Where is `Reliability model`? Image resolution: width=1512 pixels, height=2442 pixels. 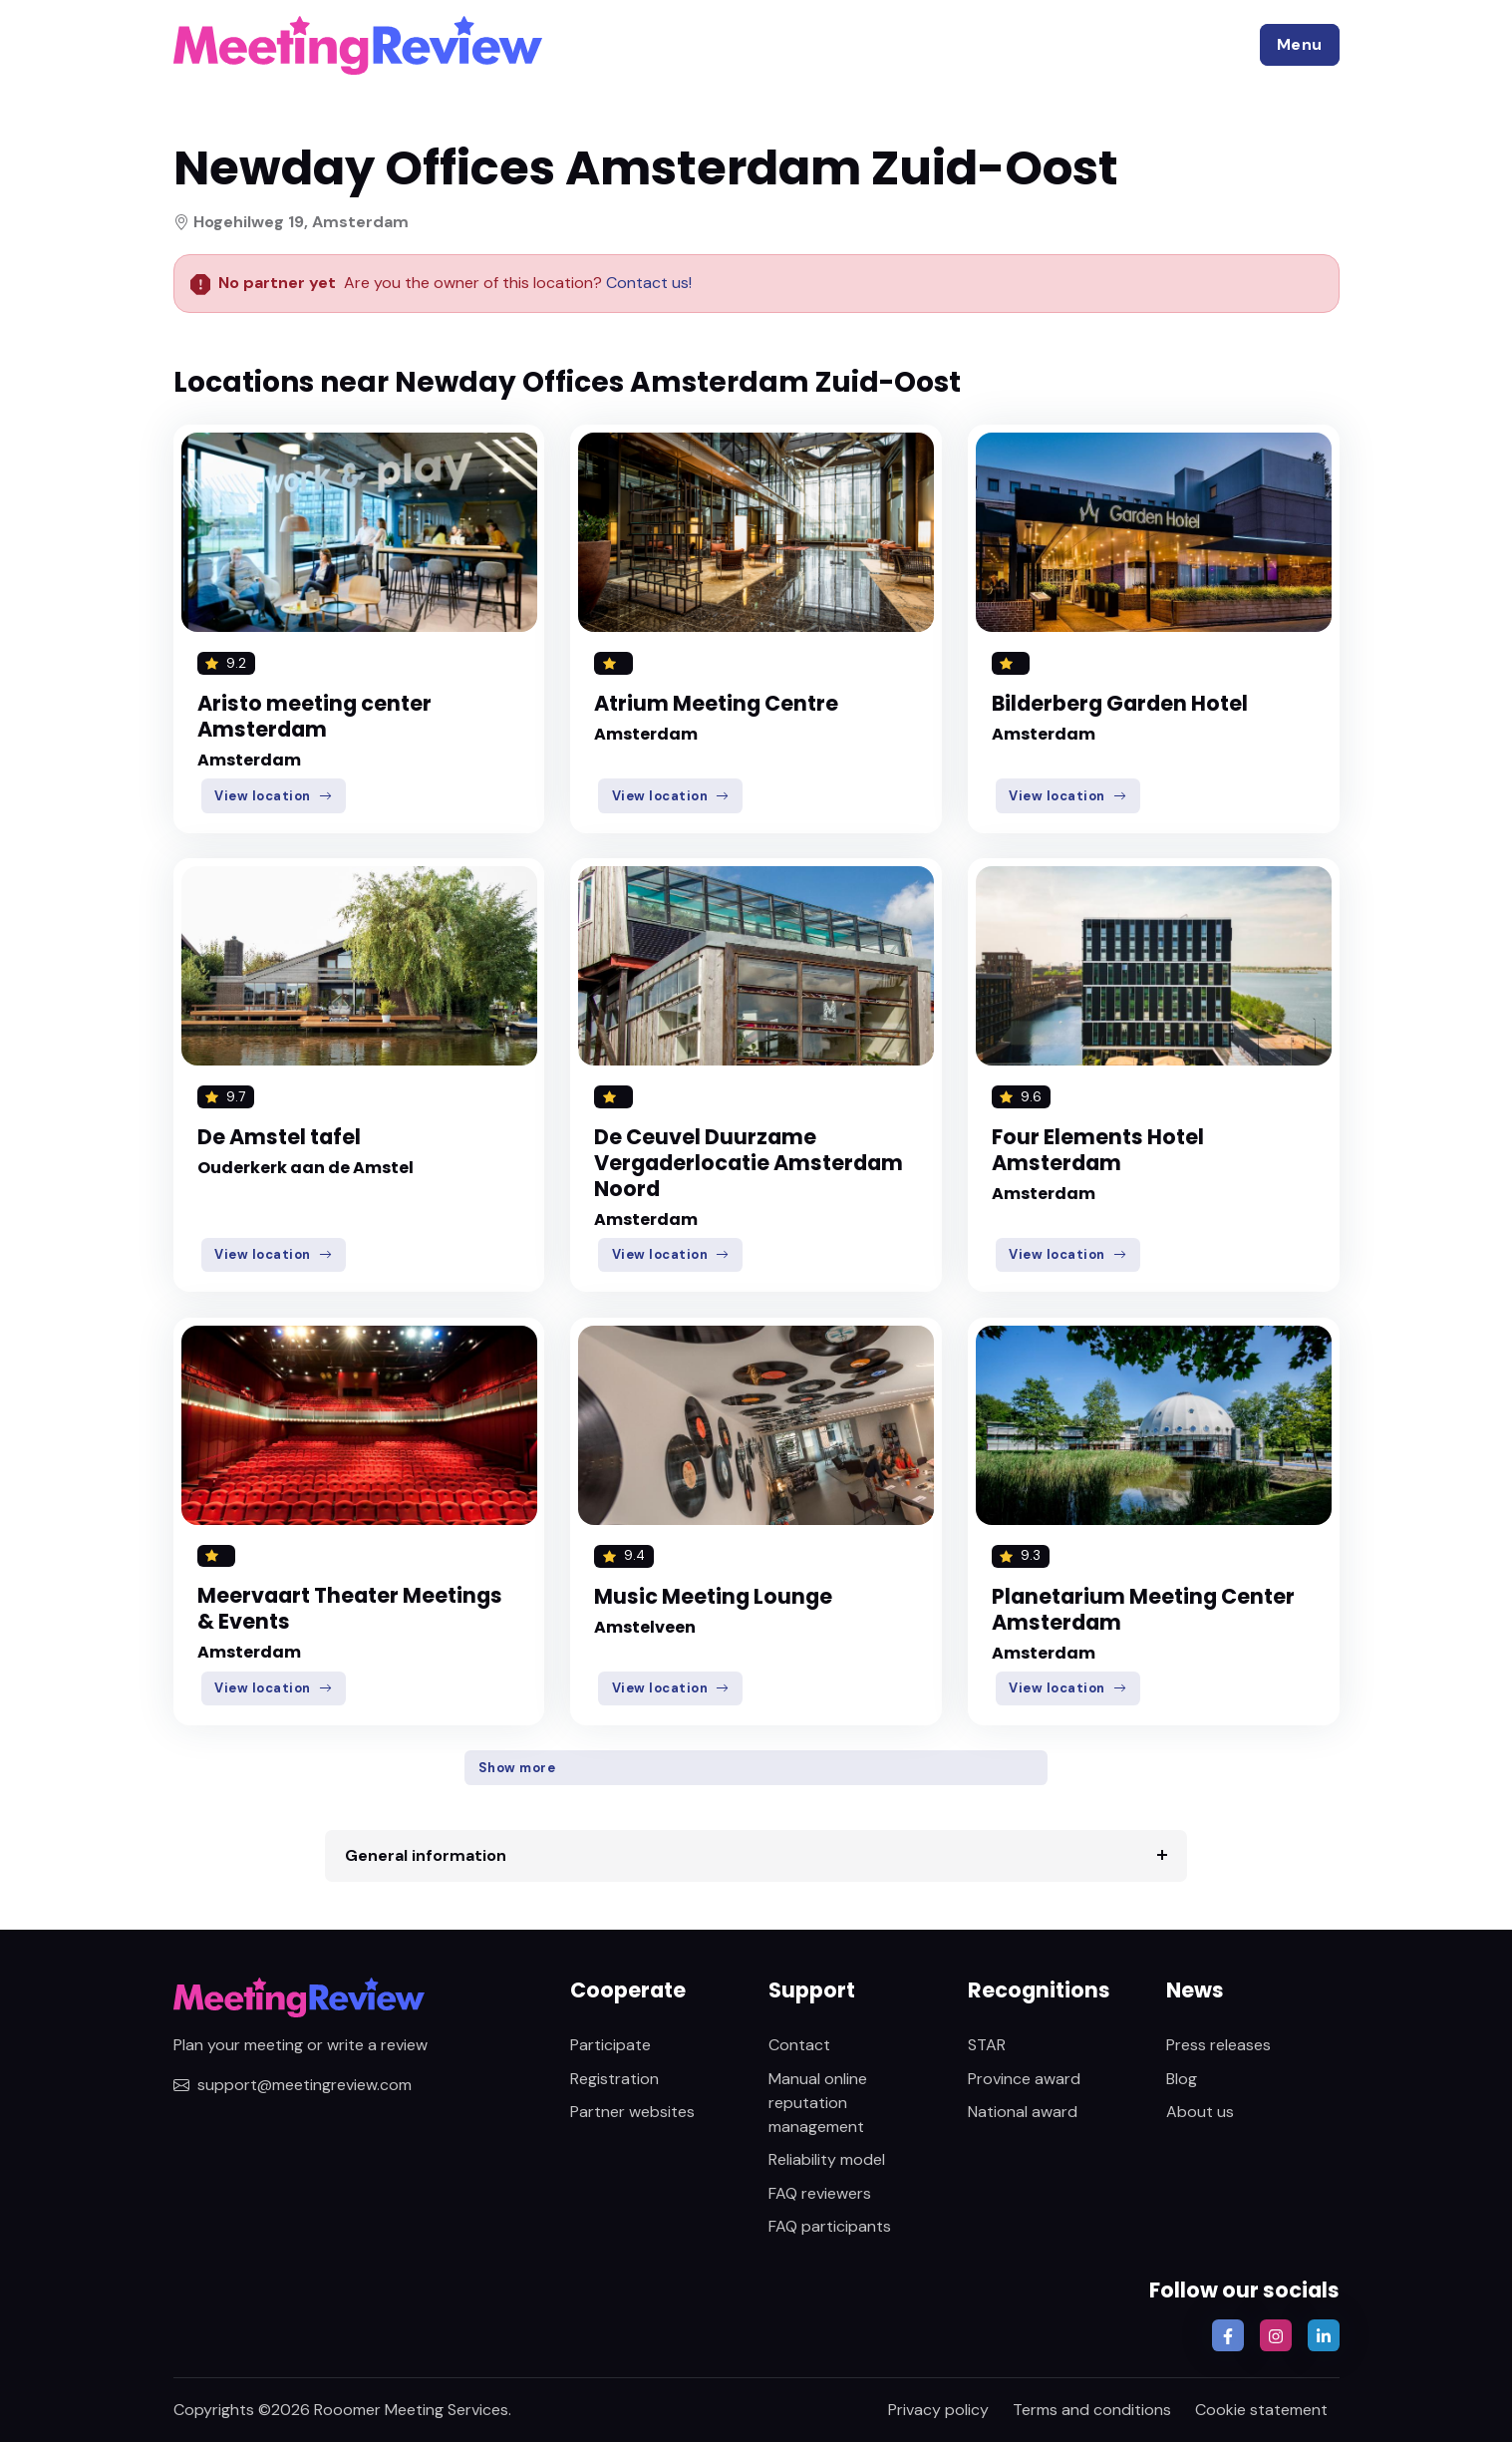
Reliability model is located at coordinates (826, 2159).